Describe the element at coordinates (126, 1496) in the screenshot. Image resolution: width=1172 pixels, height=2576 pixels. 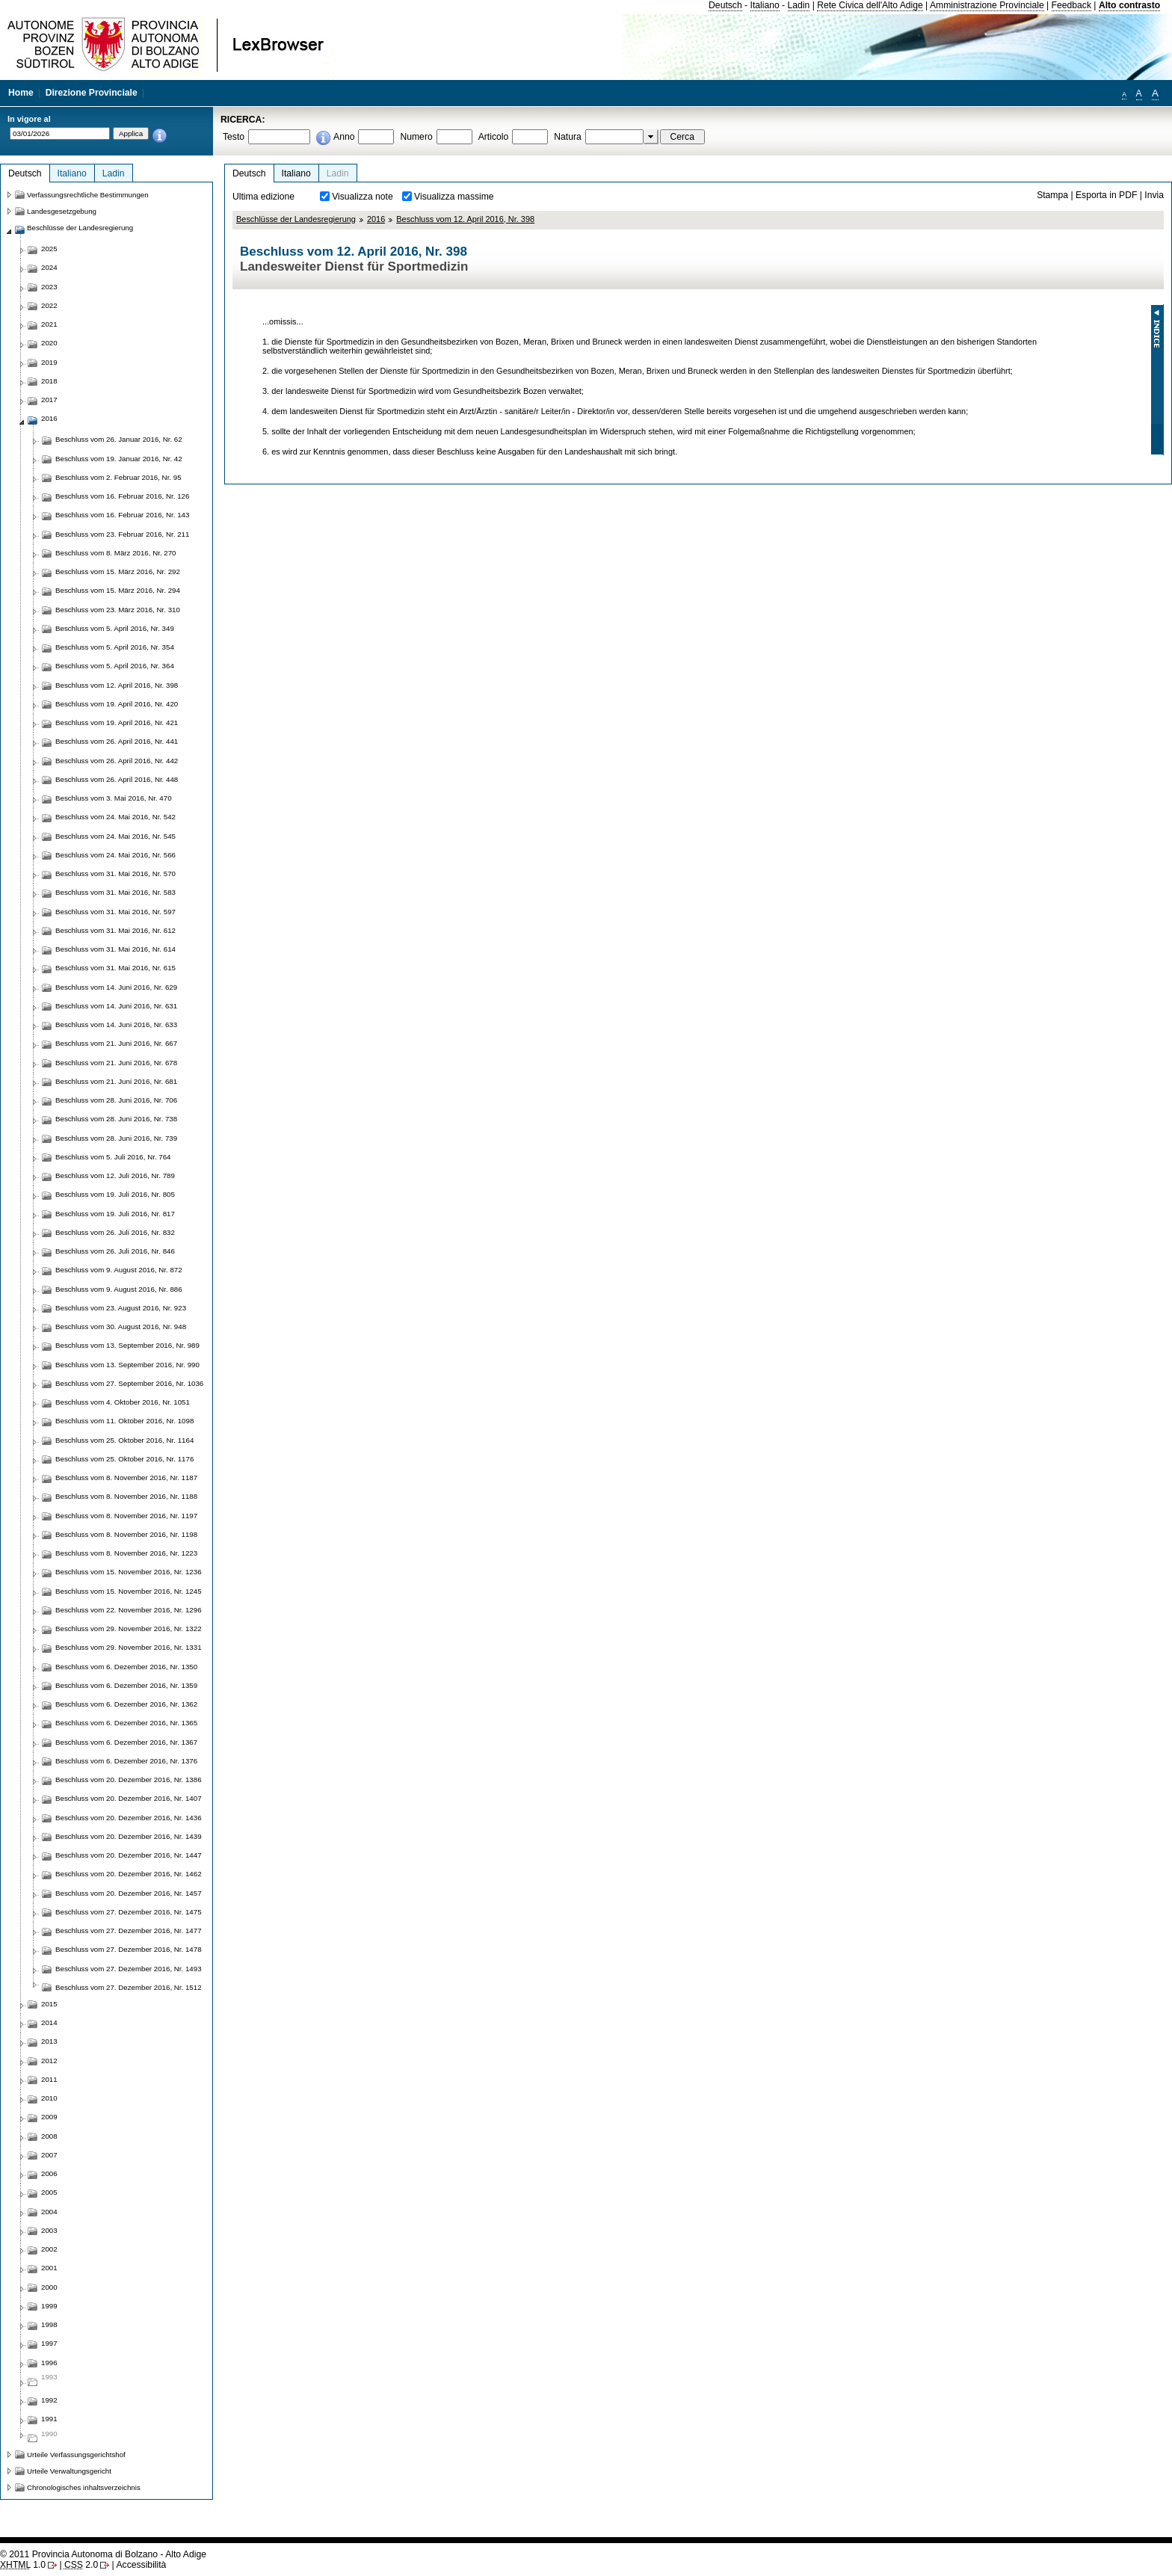
I see `Beschluss vom 8. November 2016, Nr. 1188` at that location.